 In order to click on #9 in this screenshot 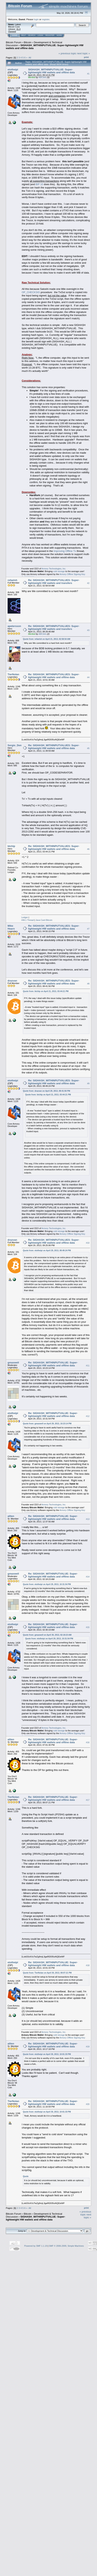, I will do `click(88, 1083)`.